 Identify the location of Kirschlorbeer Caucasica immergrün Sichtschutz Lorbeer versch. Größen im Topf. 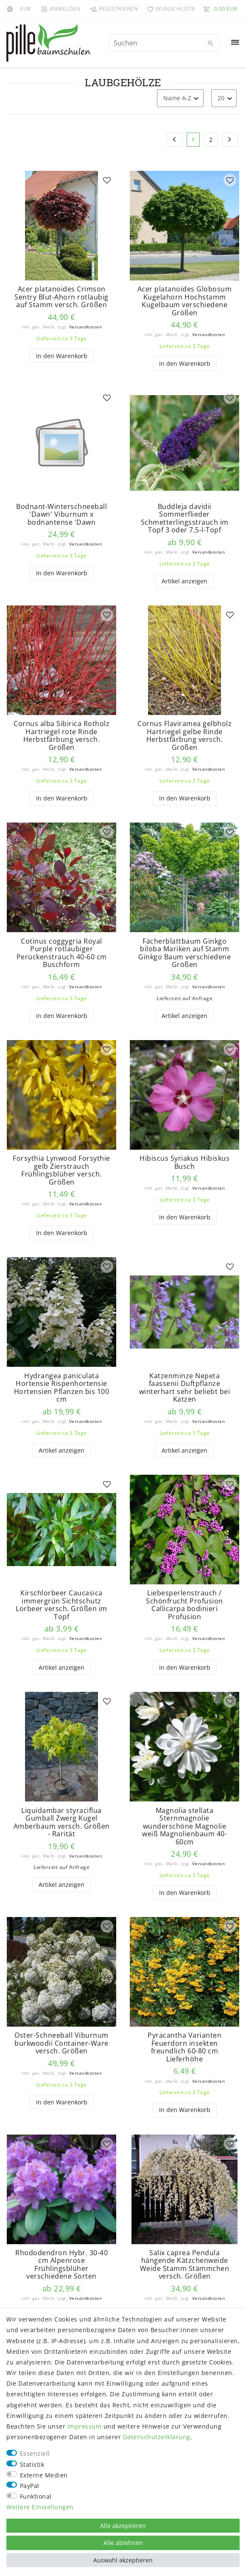
(61, 1610).